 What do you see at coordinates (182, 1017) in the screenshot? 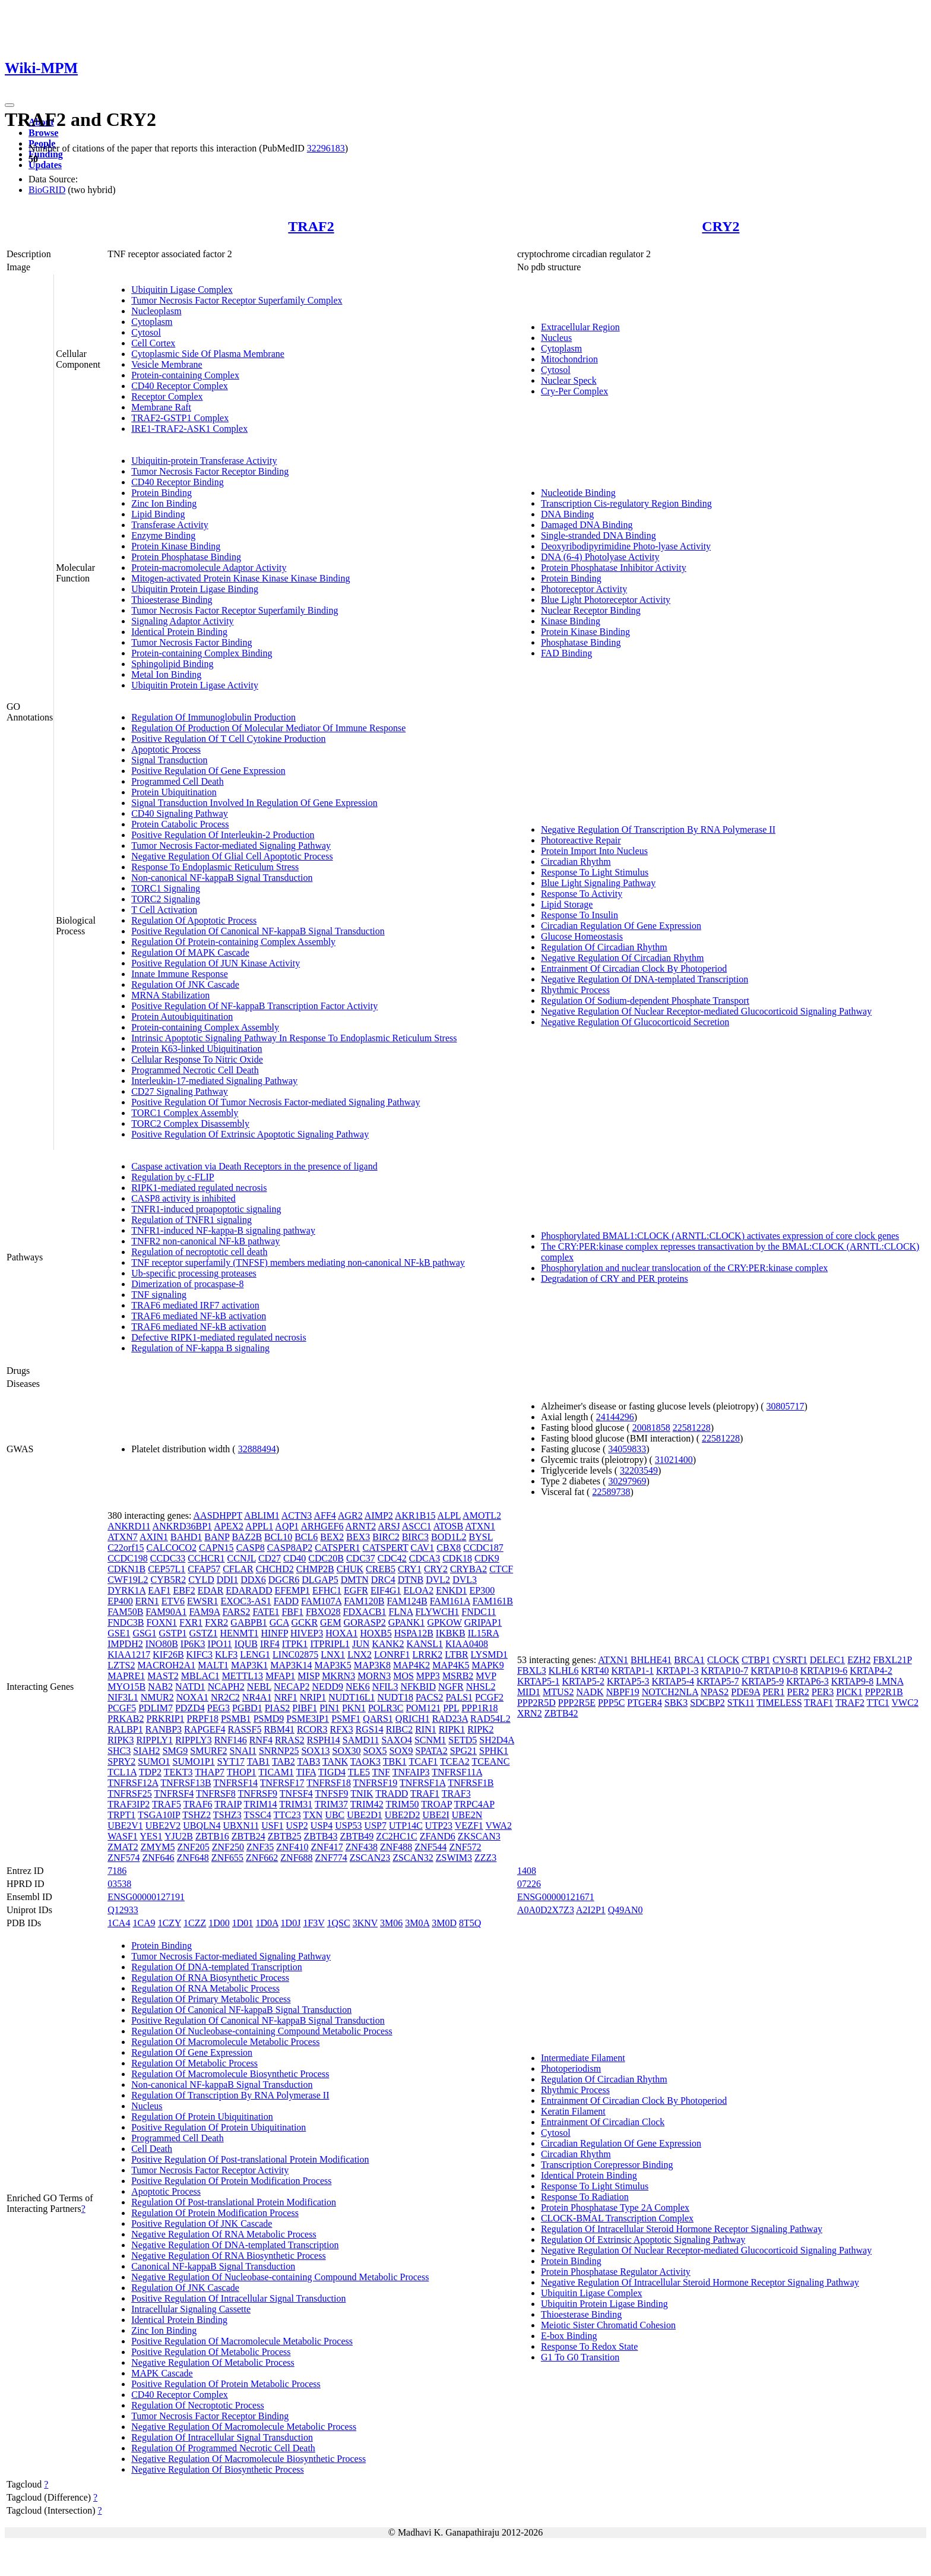
I see `Protein Autoubiquitination` at bounding box center [182, 1017].